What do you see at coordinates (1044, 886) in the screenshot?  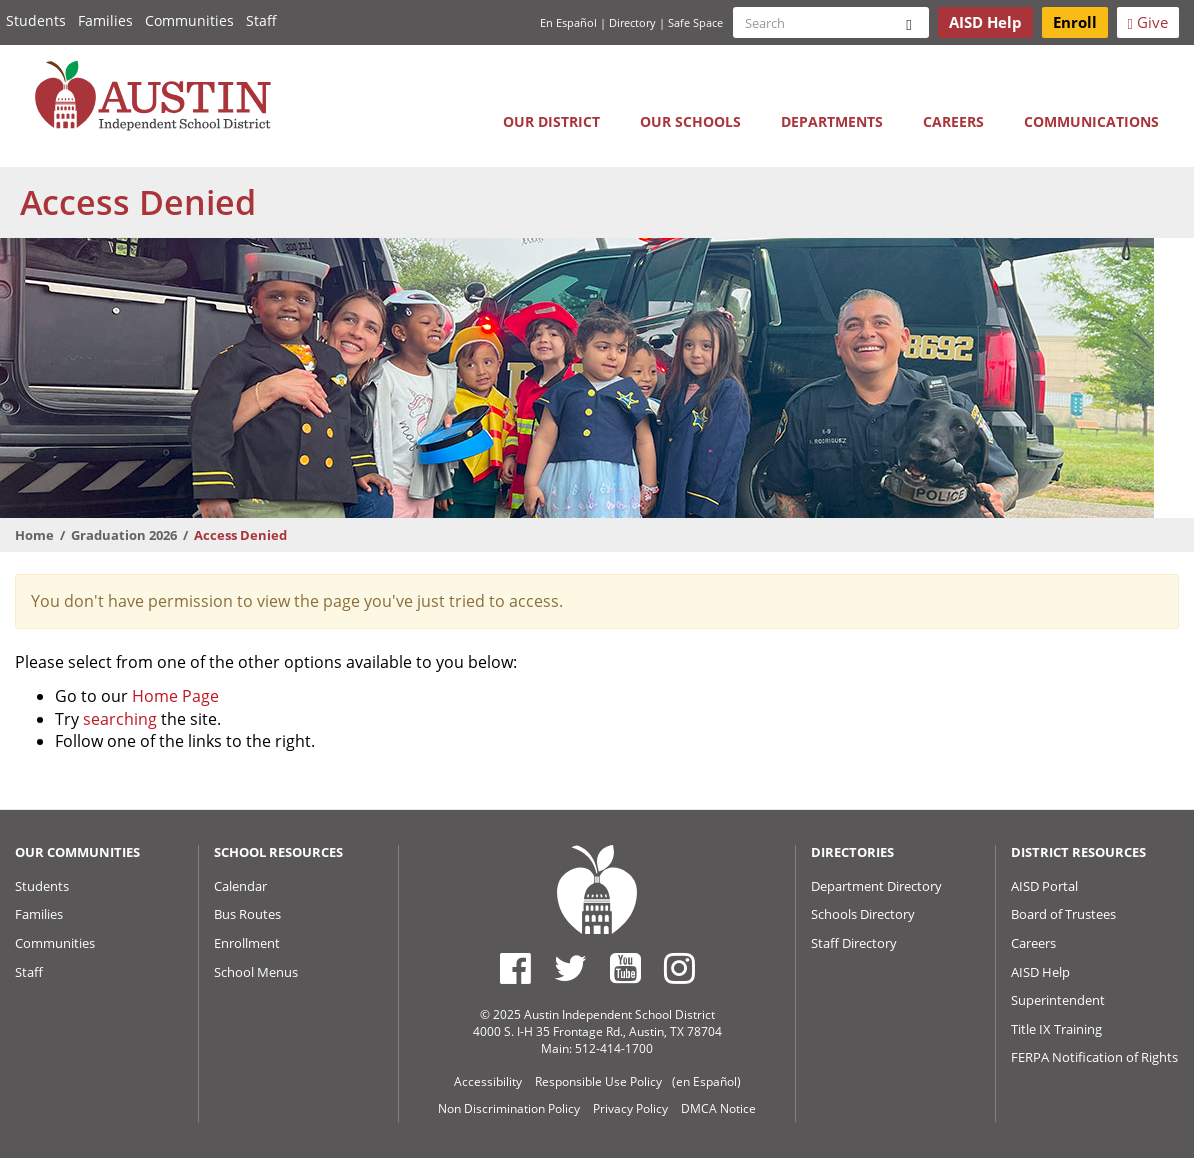 I see `AISD Portal` at bounding box center [1044, 886].